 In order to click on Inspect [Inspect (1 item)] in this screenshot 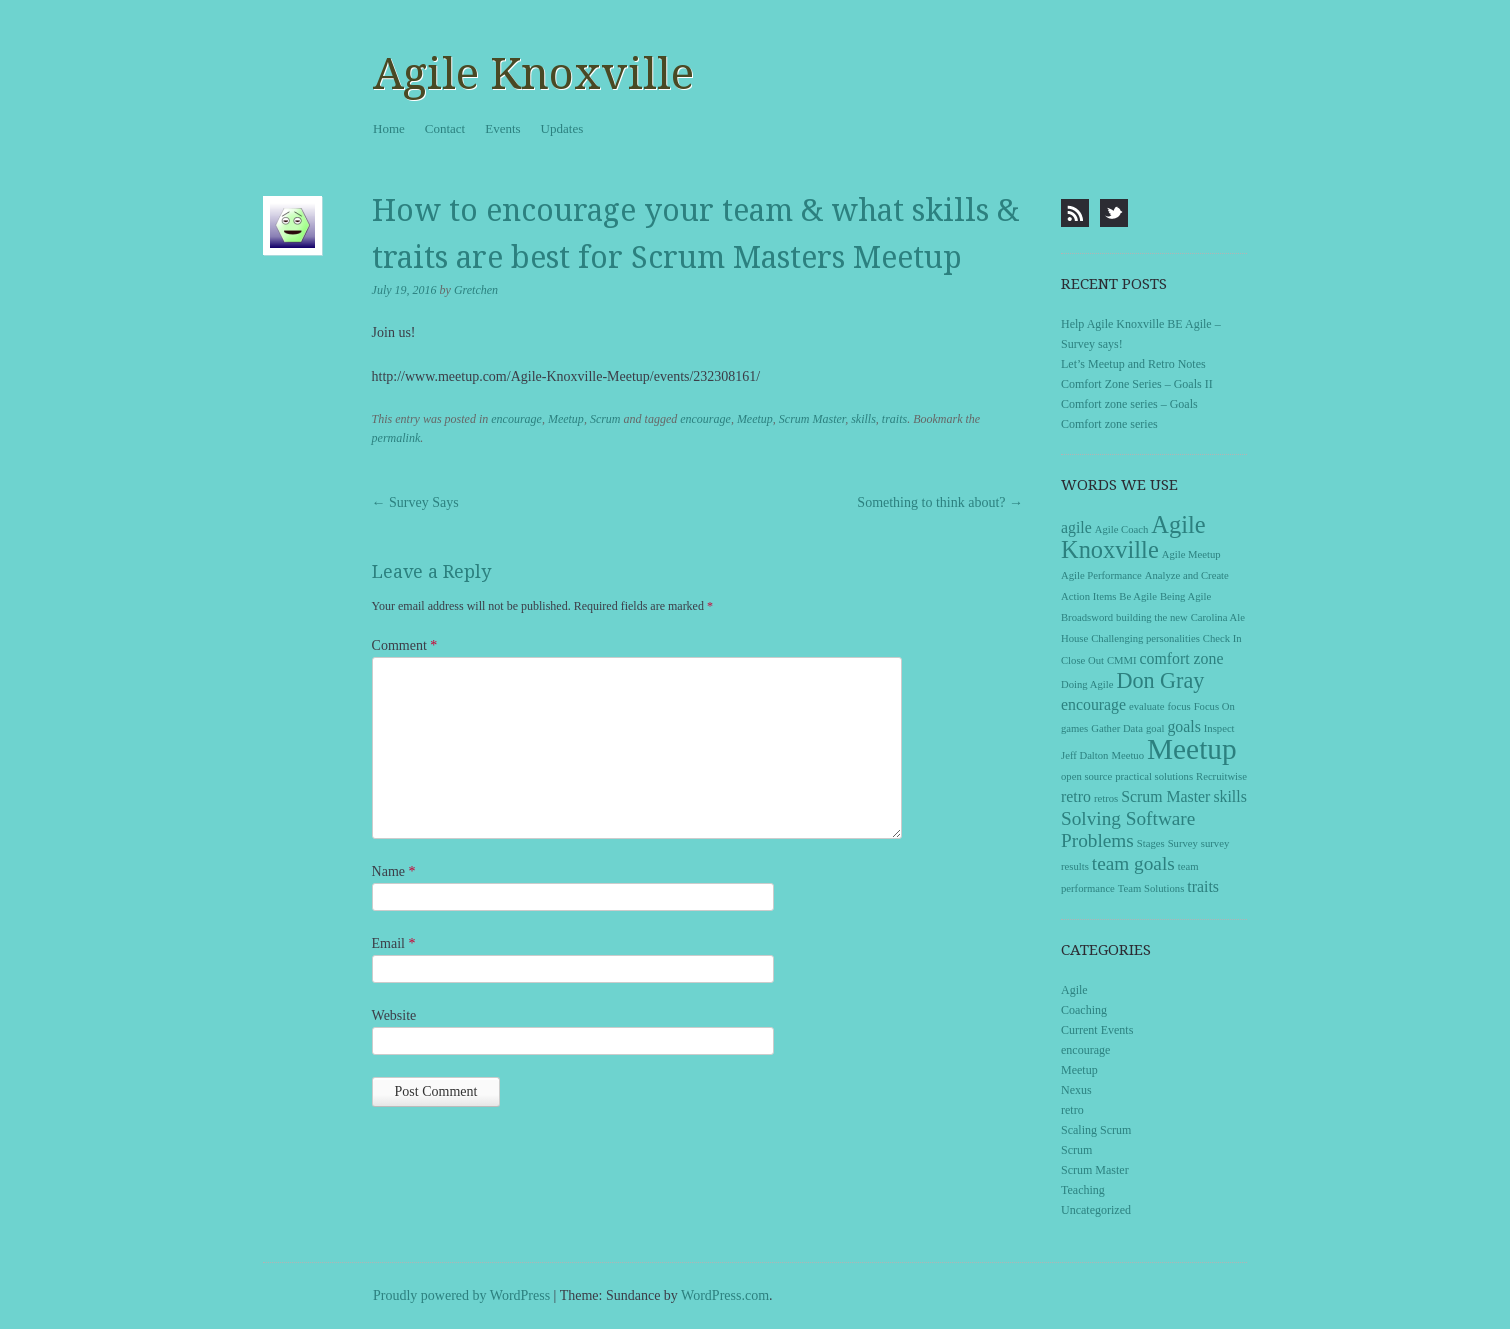, I will do `click(1219, 728)`.